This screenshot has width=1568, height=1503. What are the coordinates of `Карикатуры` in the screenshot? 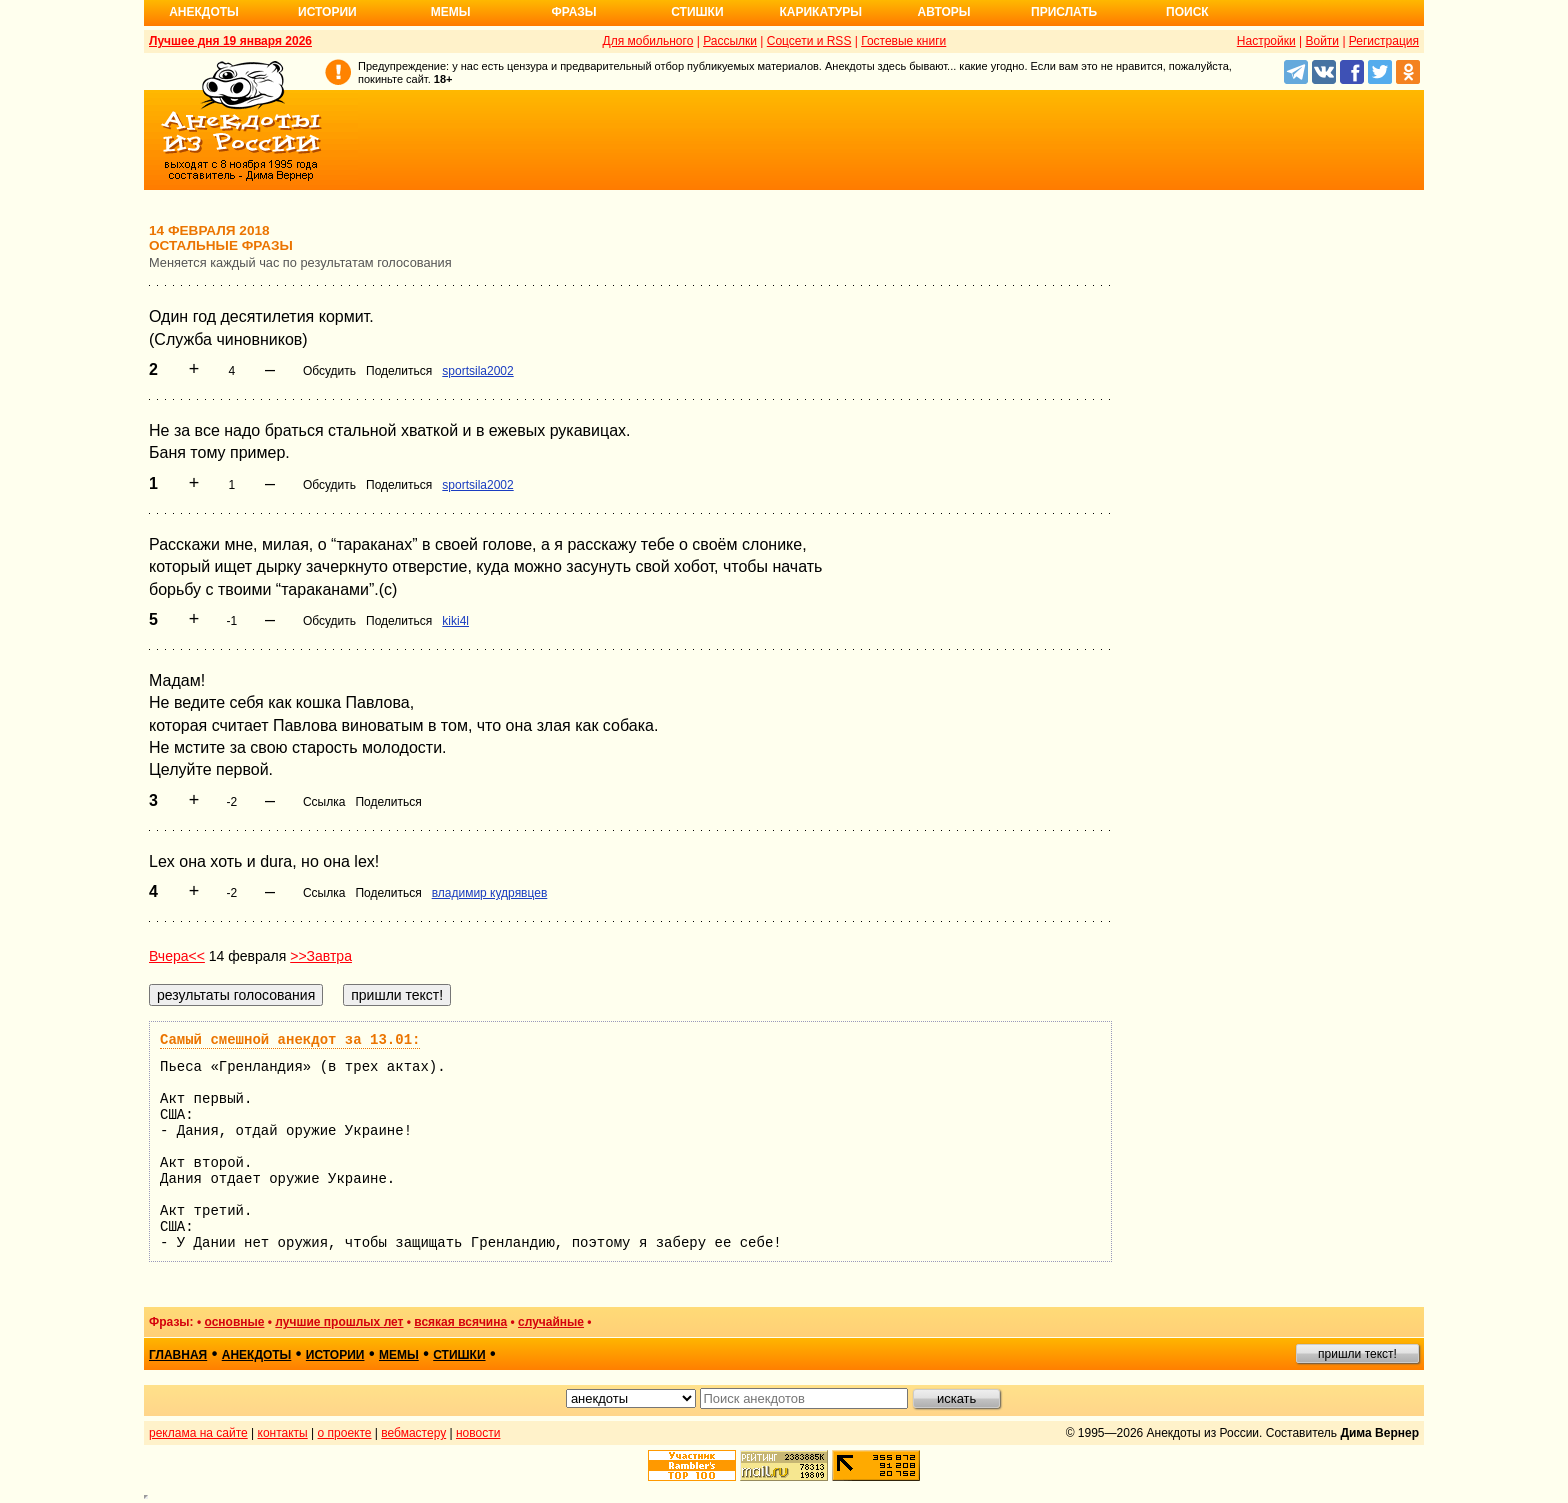 It's located at (820, 12).